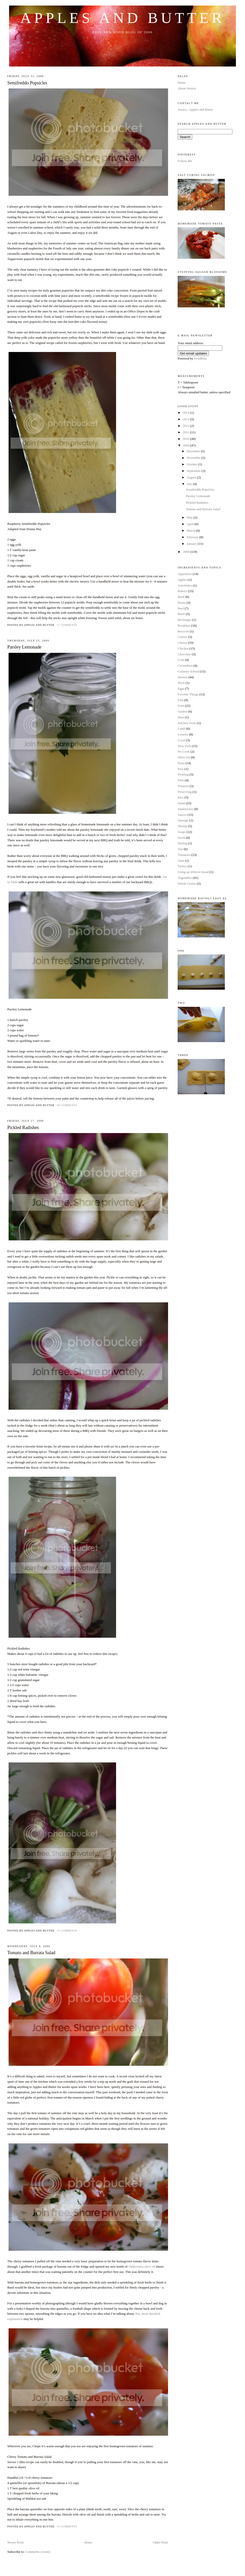 Image resolution: width=245 pixels, height=2576 pixels. Describe the element at coordinates (185, 809) in the screenshot. I see `Sandwiches` at that location.